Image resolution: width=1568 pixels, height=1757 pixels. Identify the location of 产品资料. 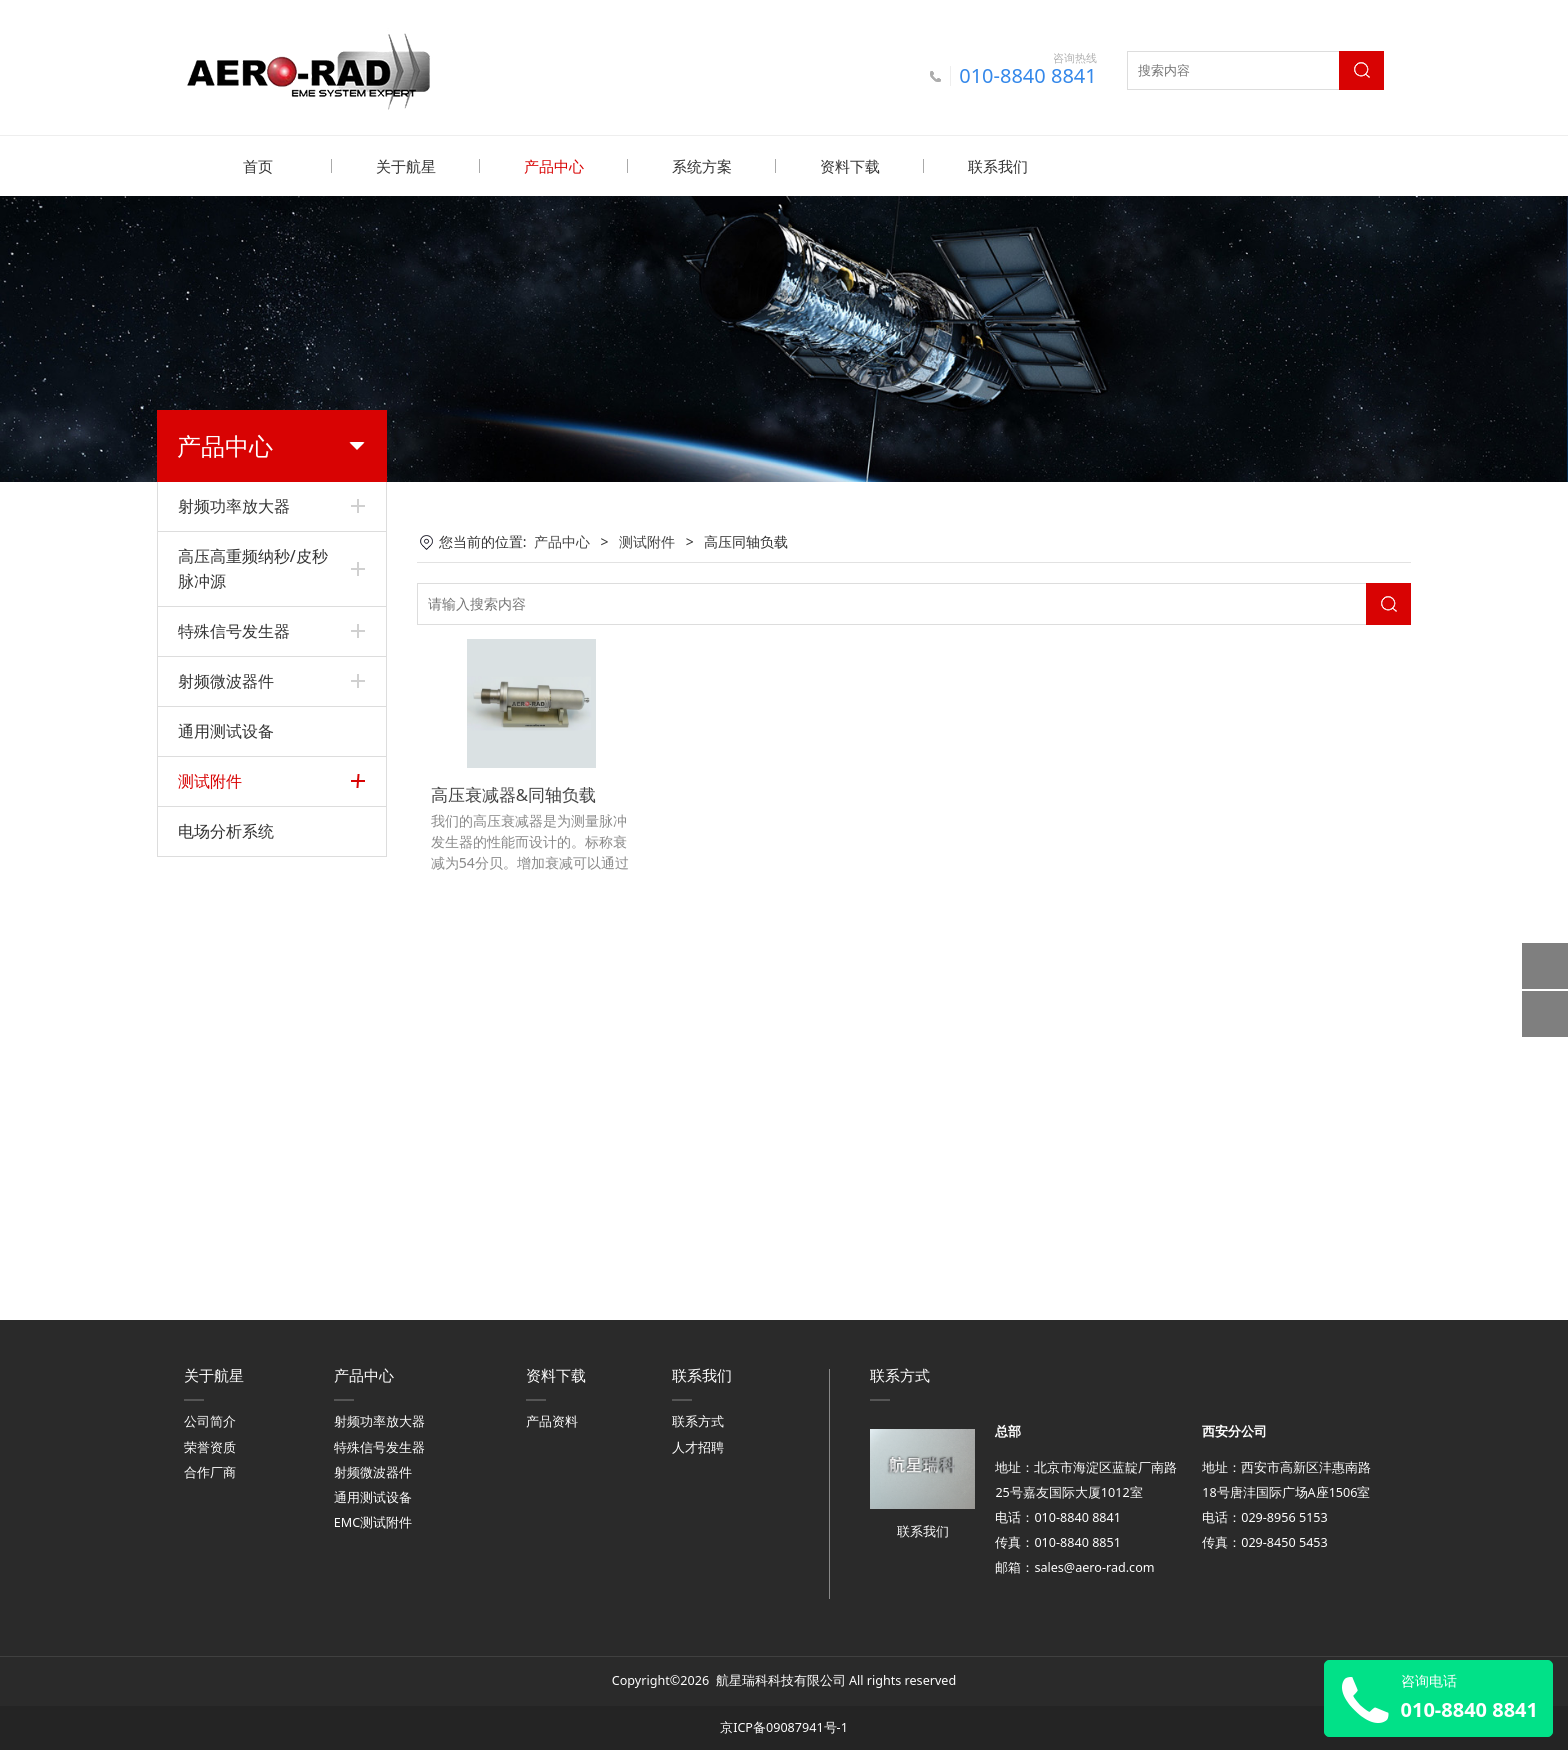
(552, 1429).